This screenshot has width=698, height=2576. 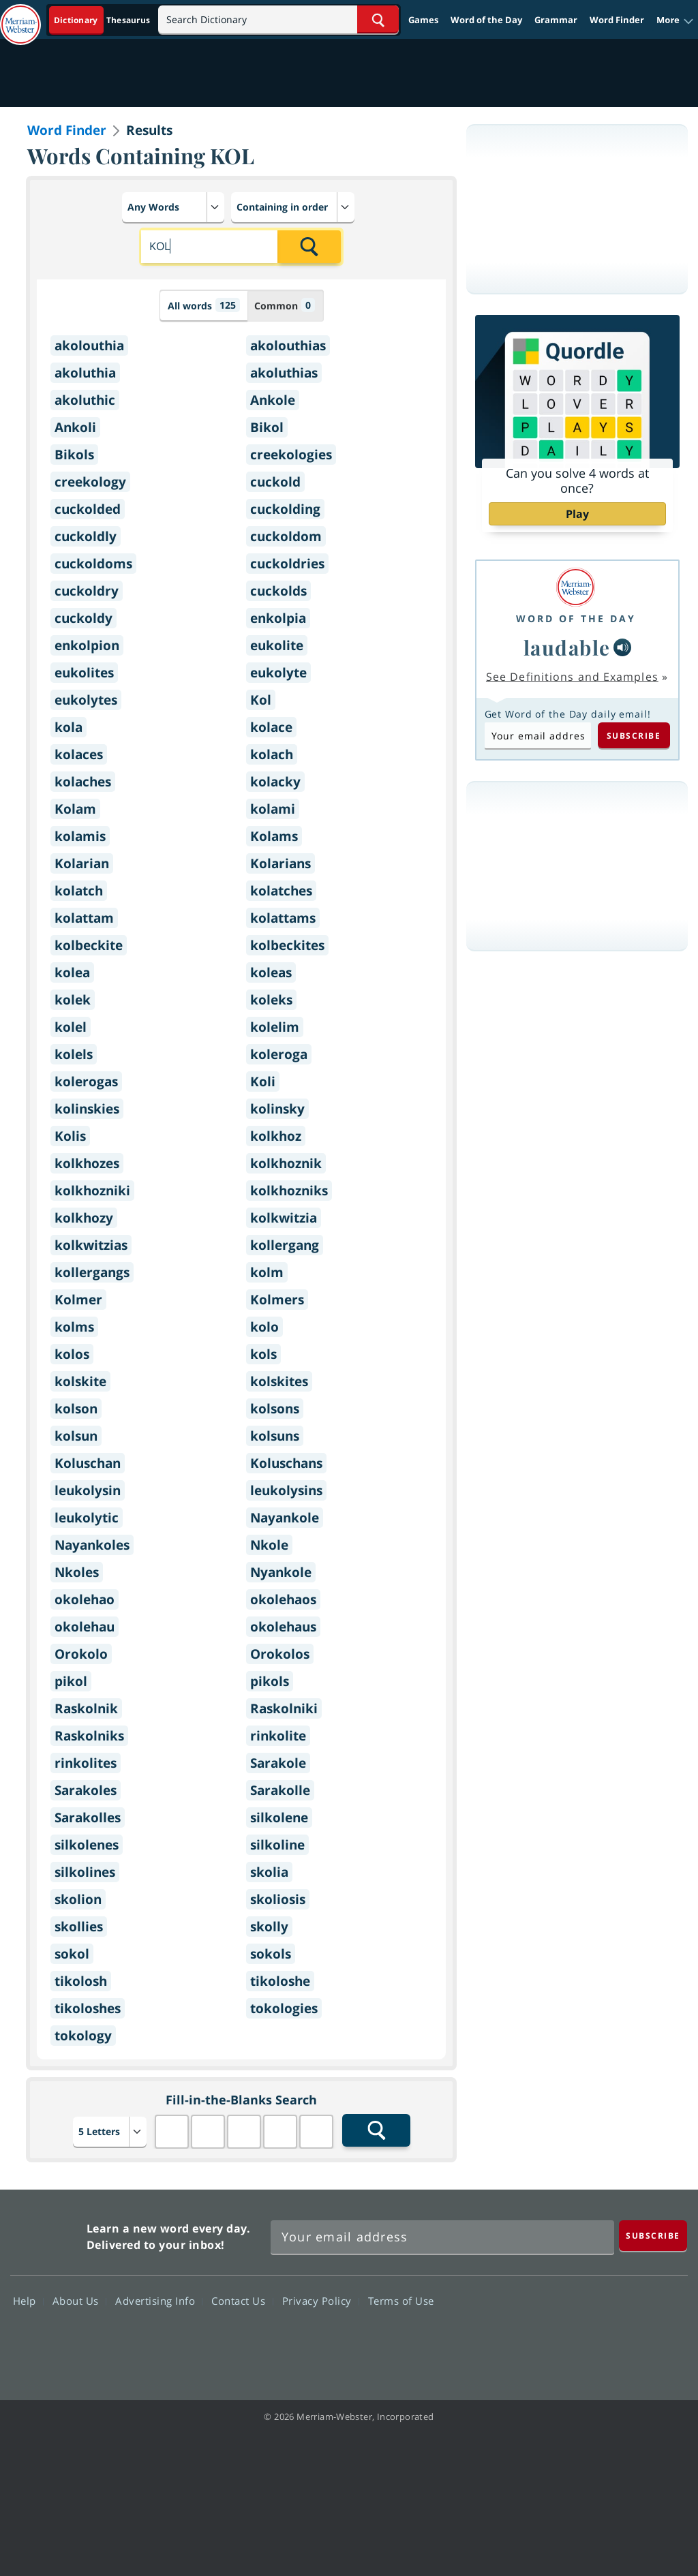 I want to click on kolsuns, so click(x=274, y=1436).